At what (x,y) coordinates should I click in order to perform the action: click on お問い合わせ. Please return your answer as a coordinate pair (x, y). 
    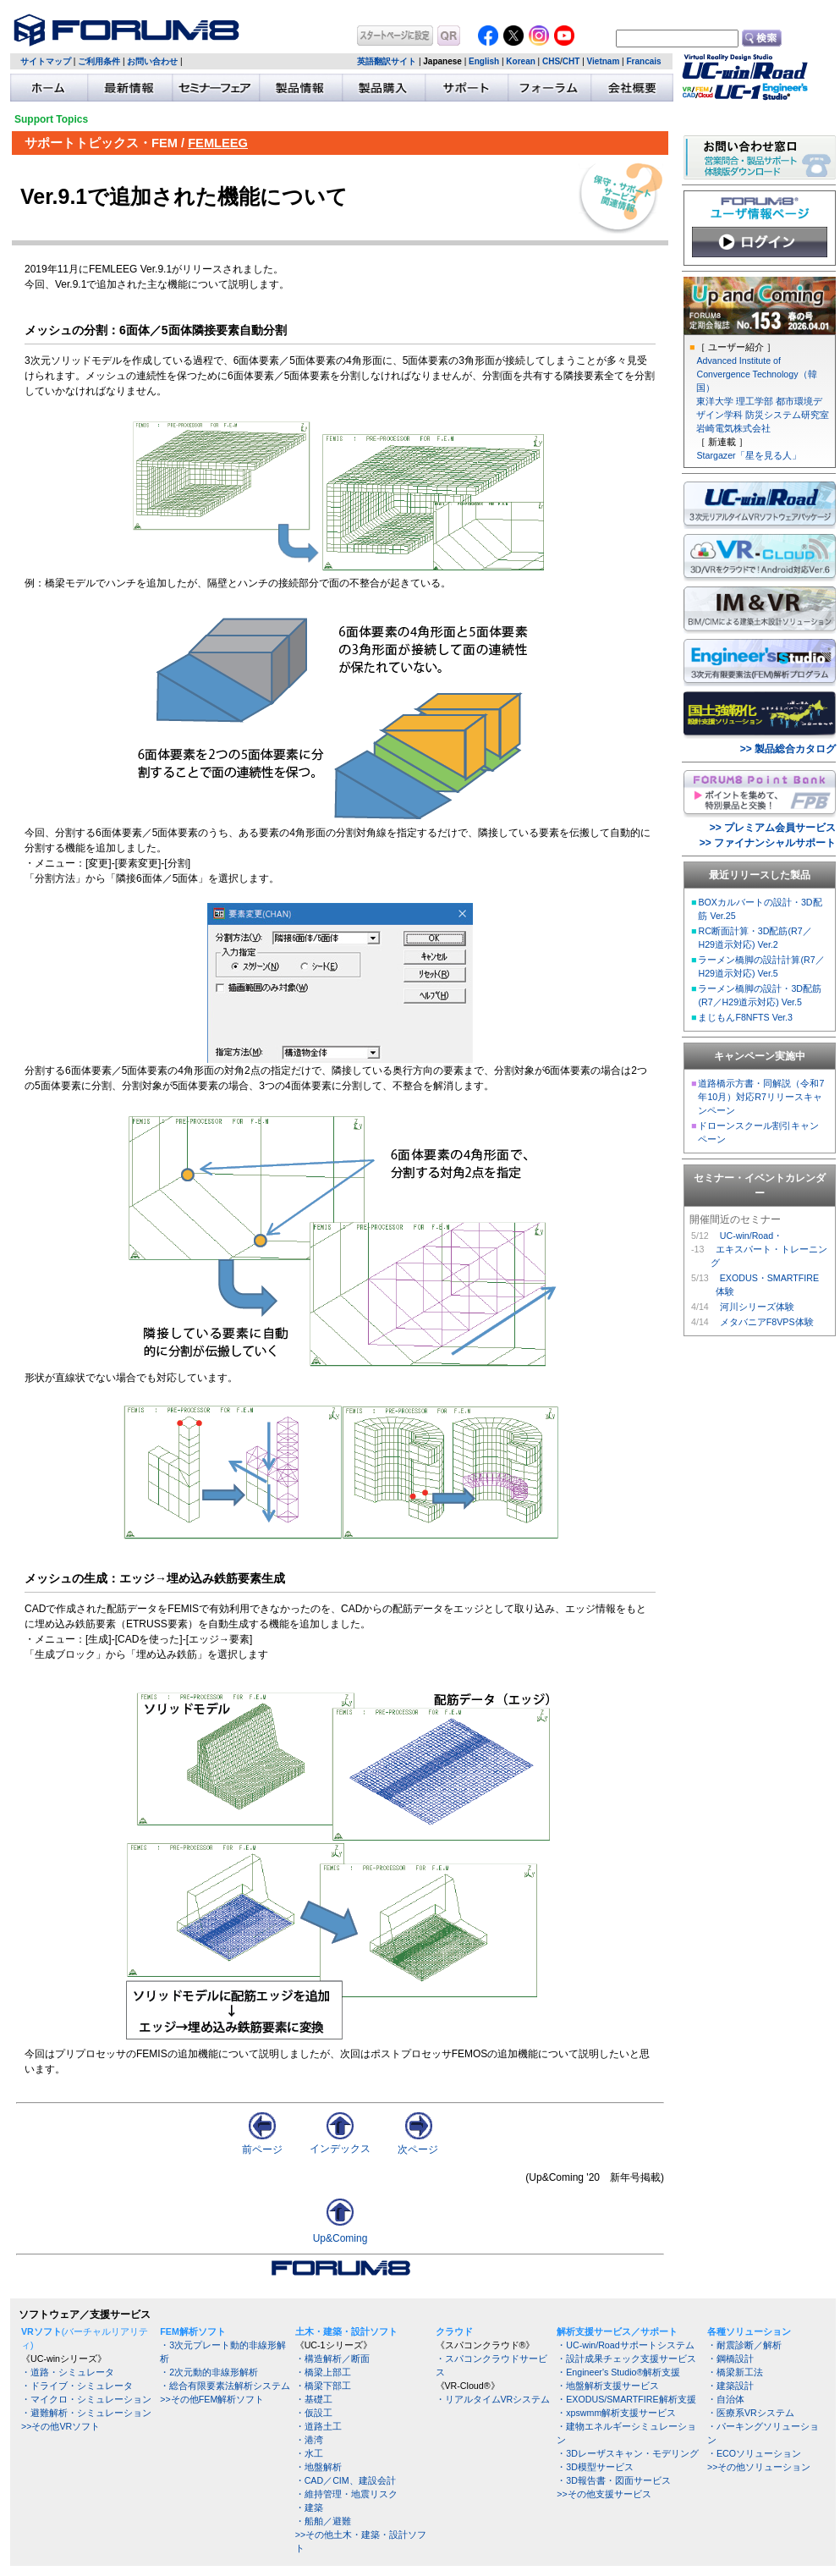
    Looking at the image, I should click on (152, 61).